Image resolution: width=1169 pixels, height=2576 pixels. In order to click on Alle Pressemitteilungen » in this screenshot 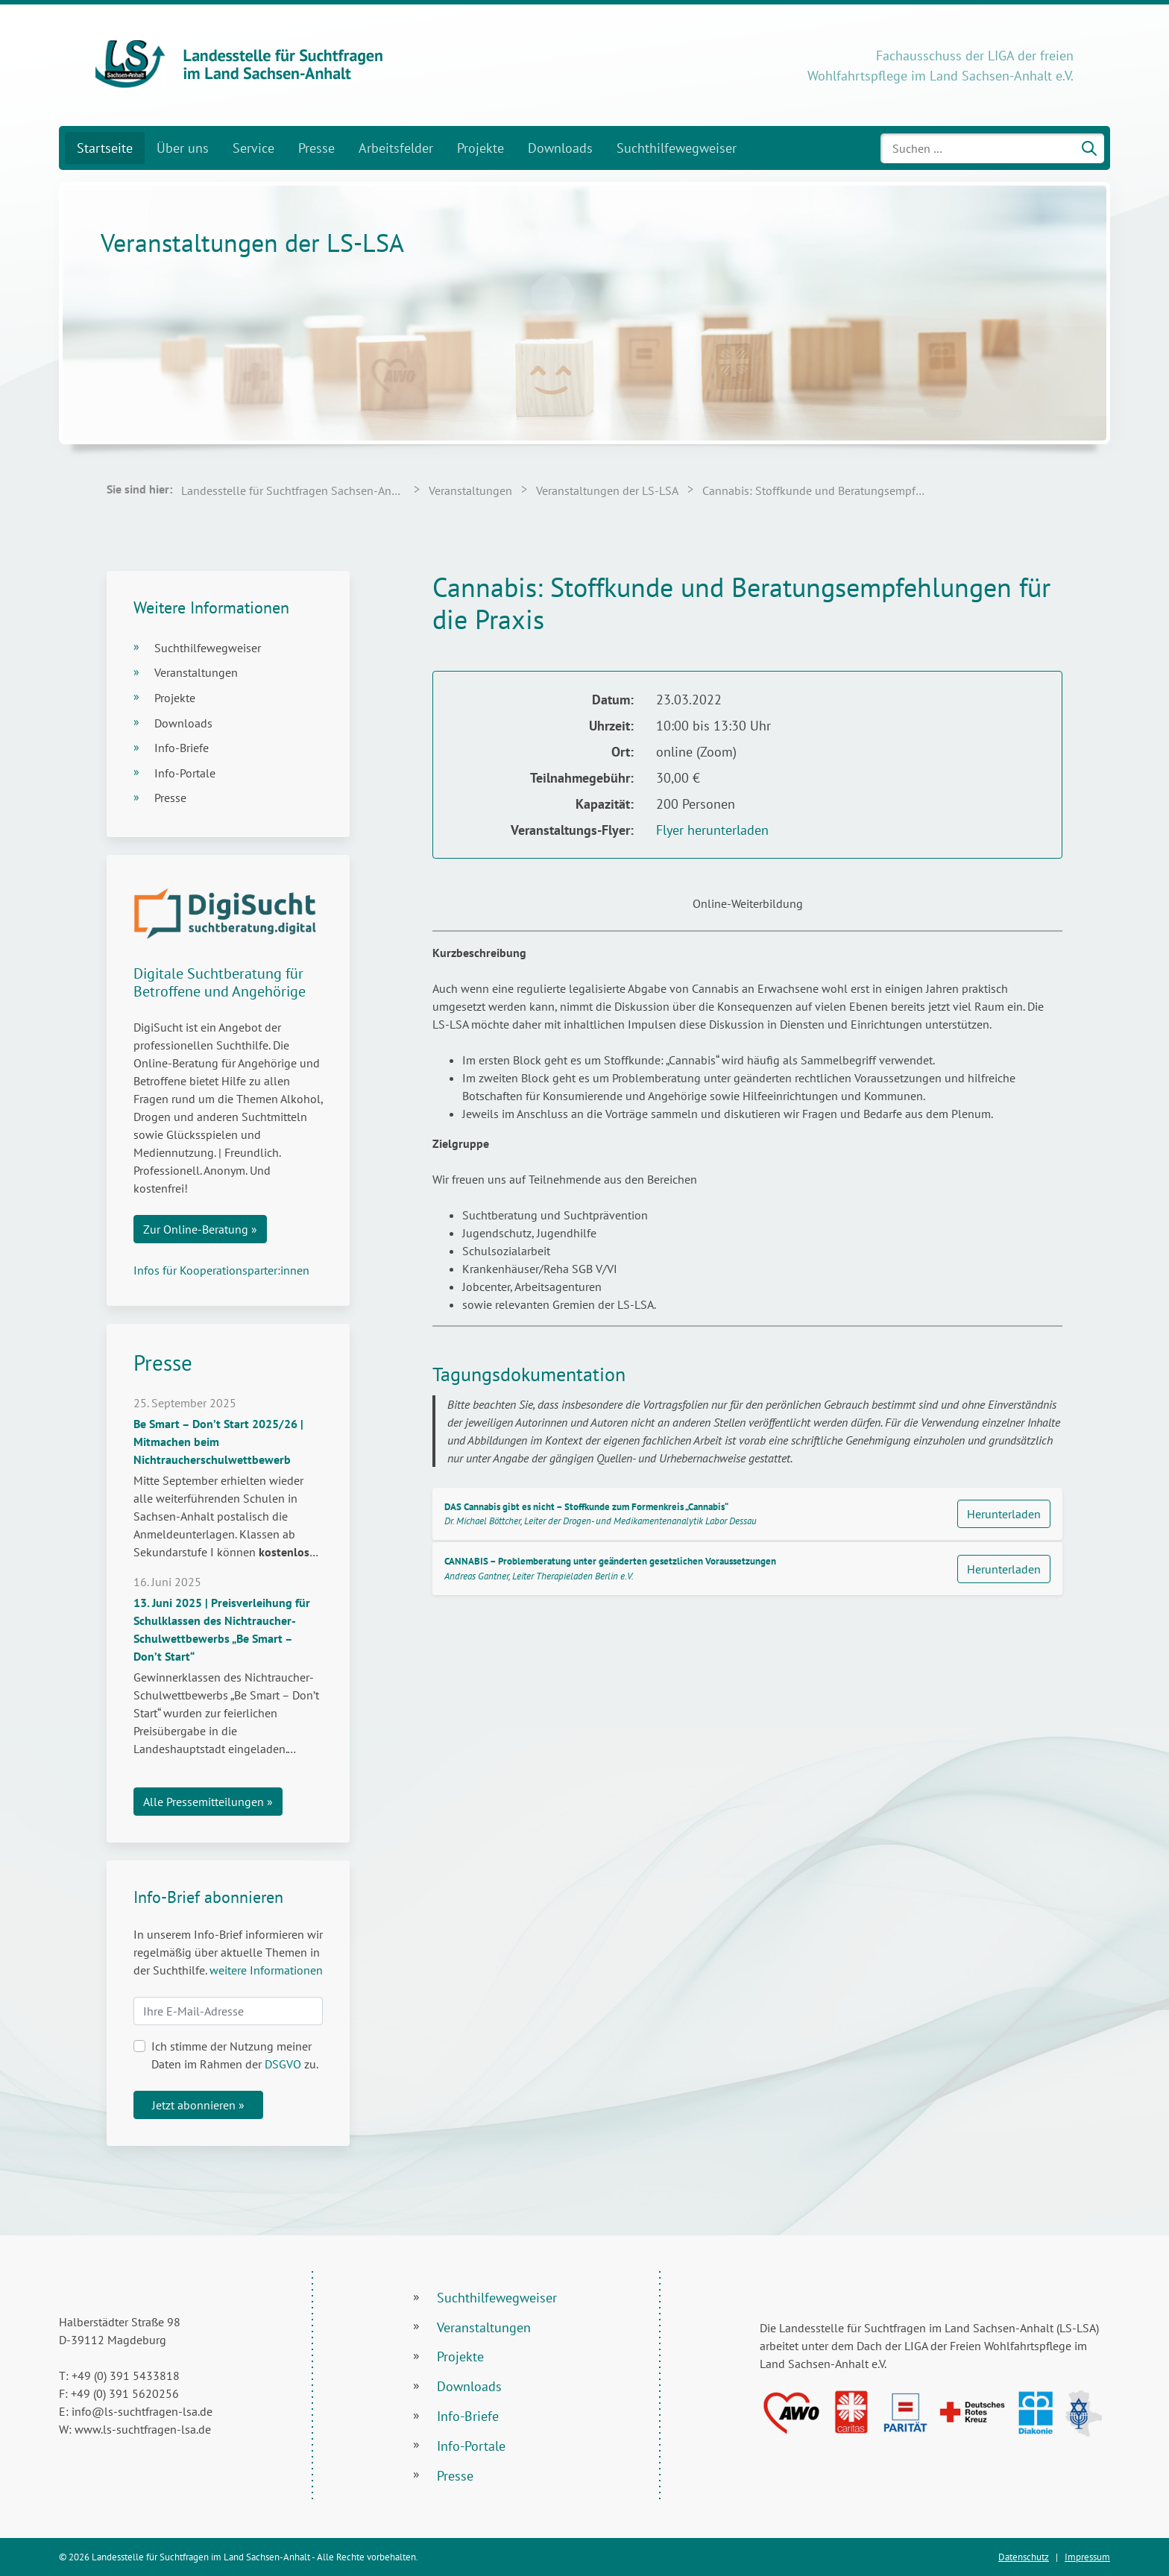, I will do `click(208, 1801)`.